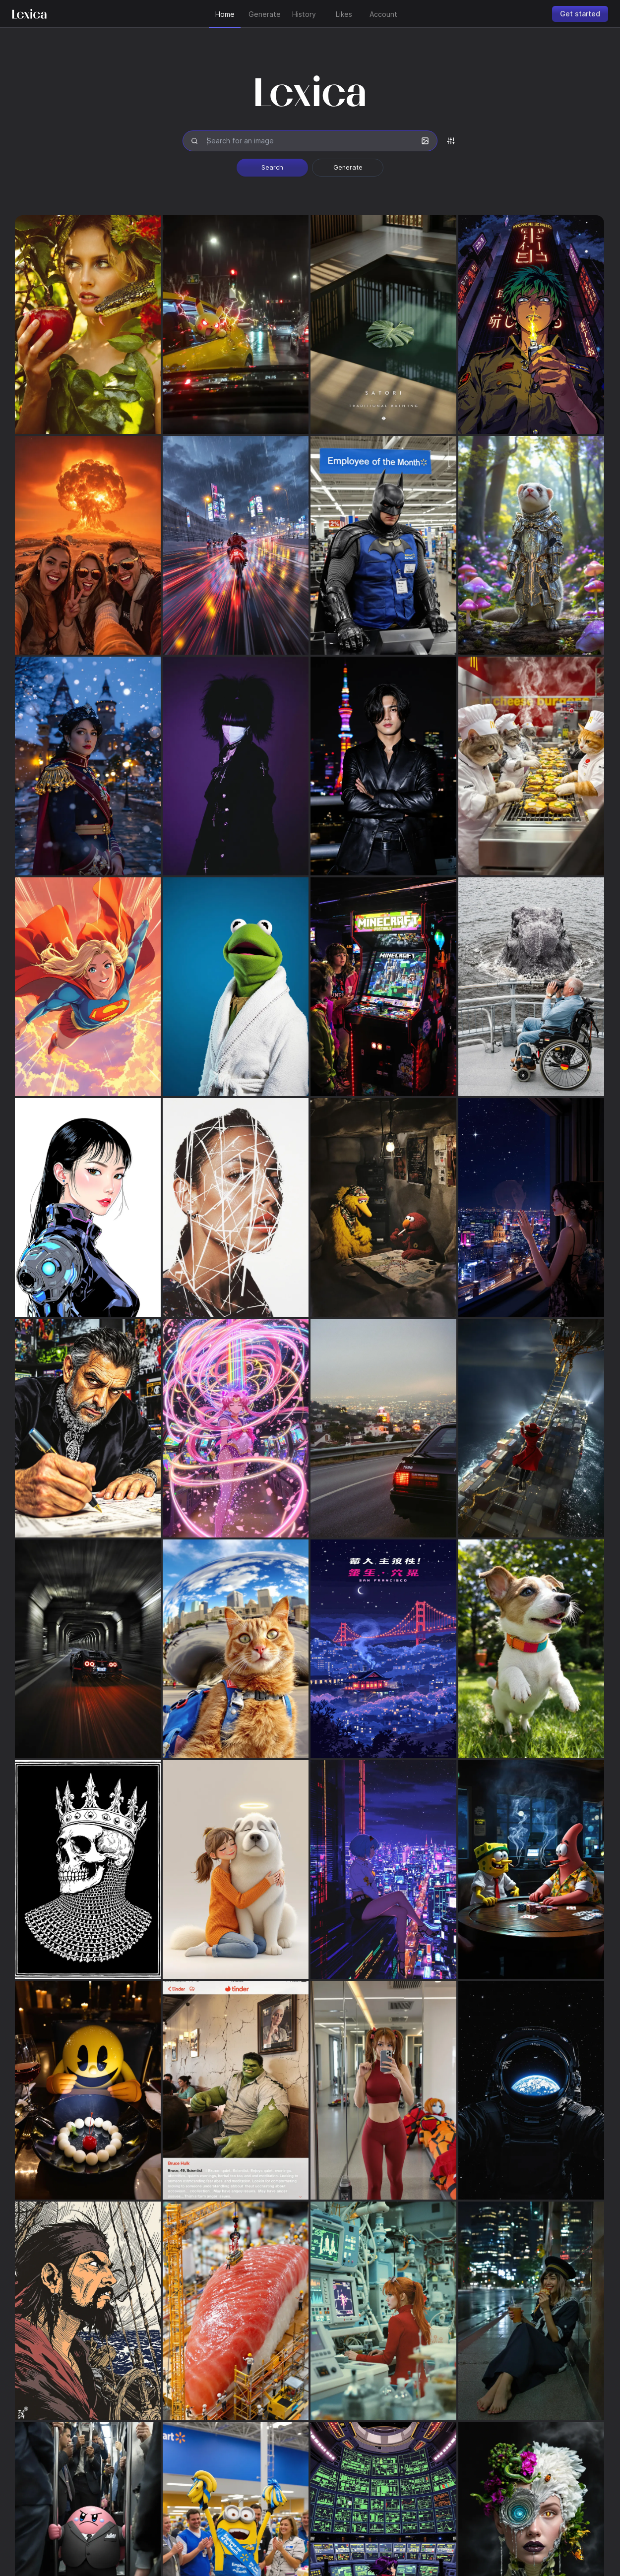 This screenshot has width=620, height=2576. Describe the element at coordinates (272, 167) in the screenshot. I see `Search` at that location.